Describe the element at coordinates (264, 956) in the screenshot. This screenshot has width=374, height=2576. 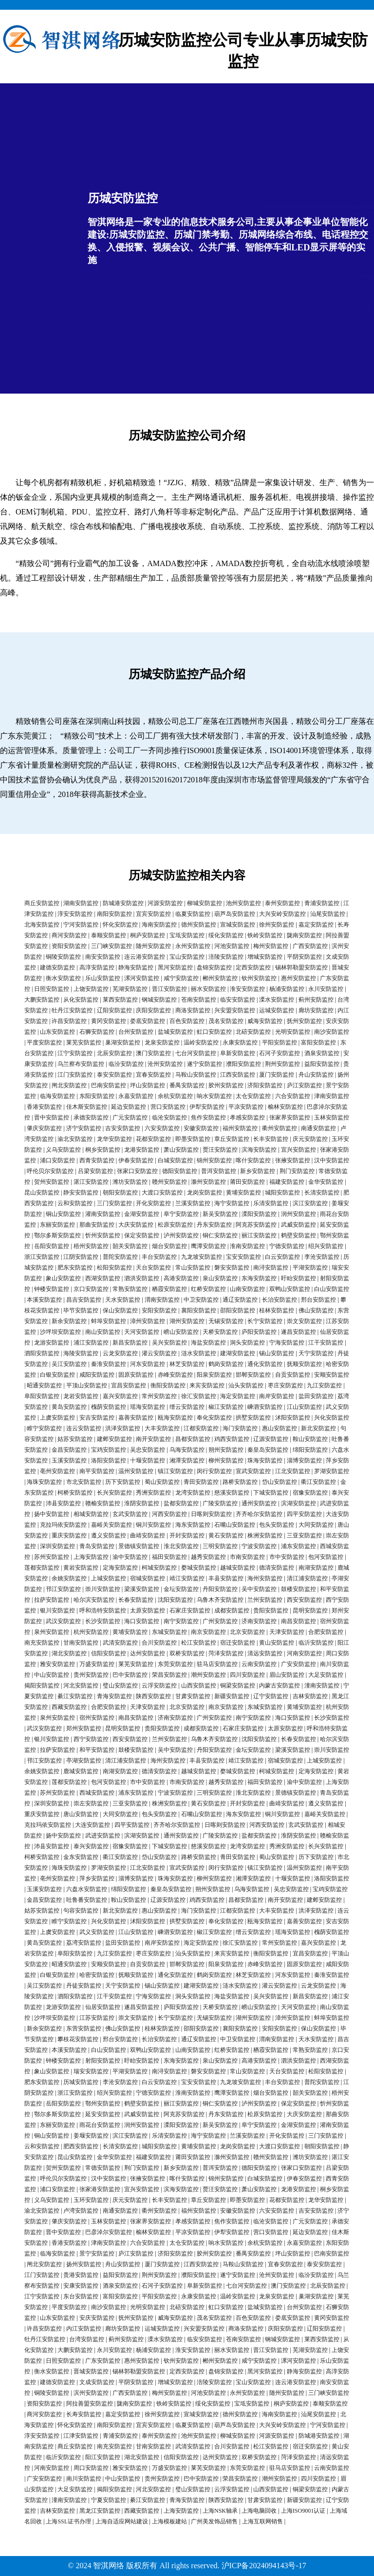
I see `增城安防监控` at that location.